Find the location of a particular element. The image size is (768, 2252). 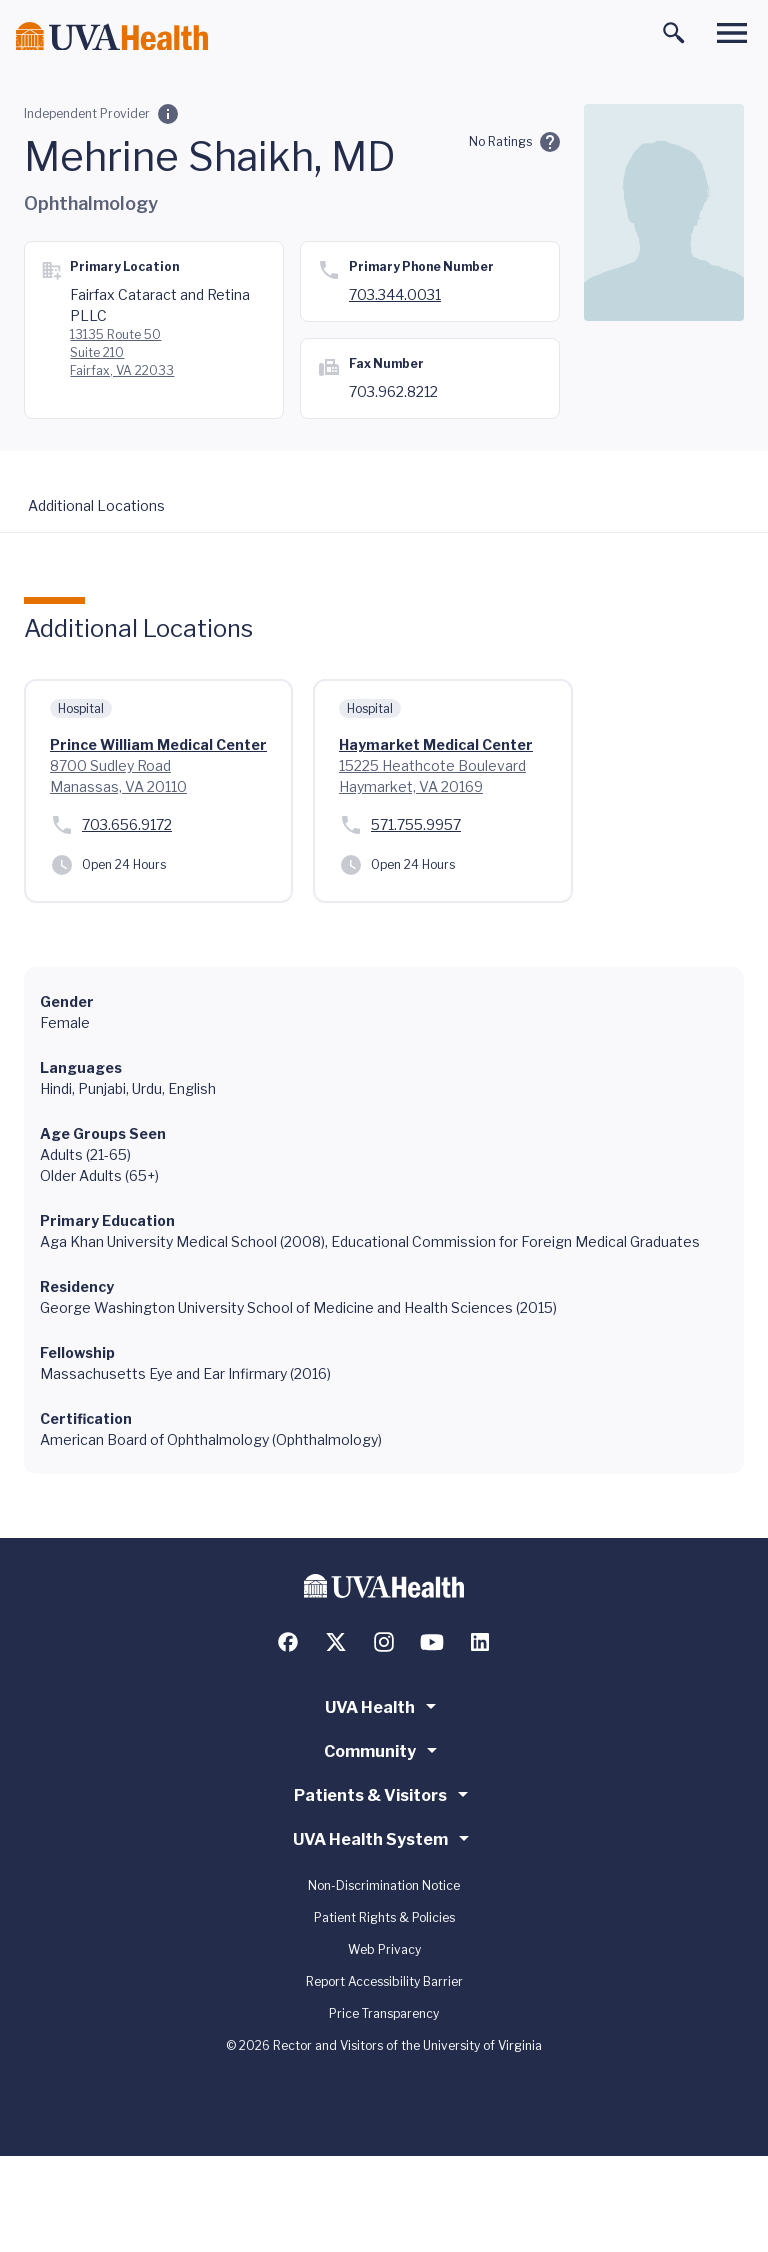

Community is located at coordinates (384, 1750).